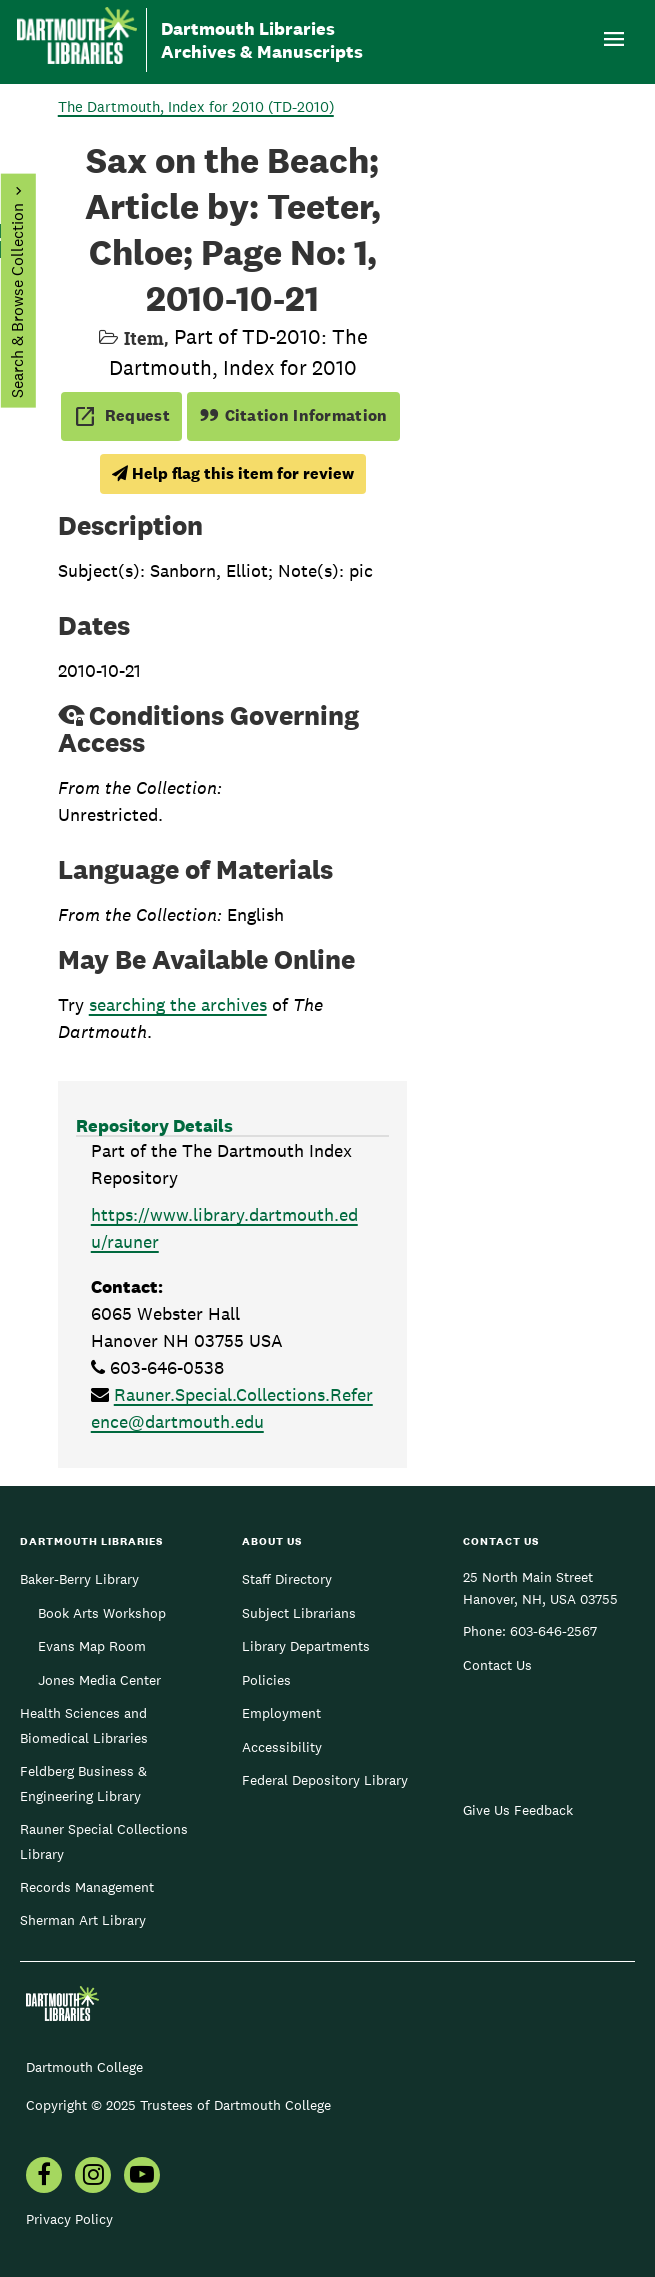 The image size is (655, 2277). What do you see at coordinates (99, 1680) in the screenshot?
I see `Jones Media Center` at bounding box center [99, 1680].